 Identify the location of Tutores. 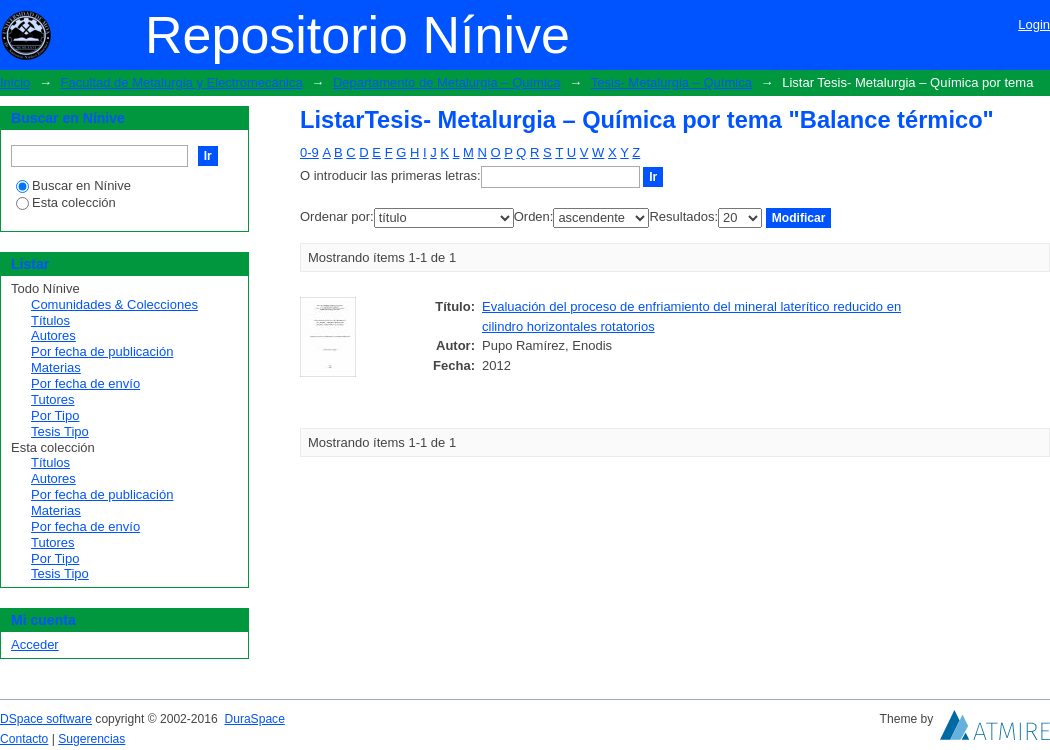
(53, 399).